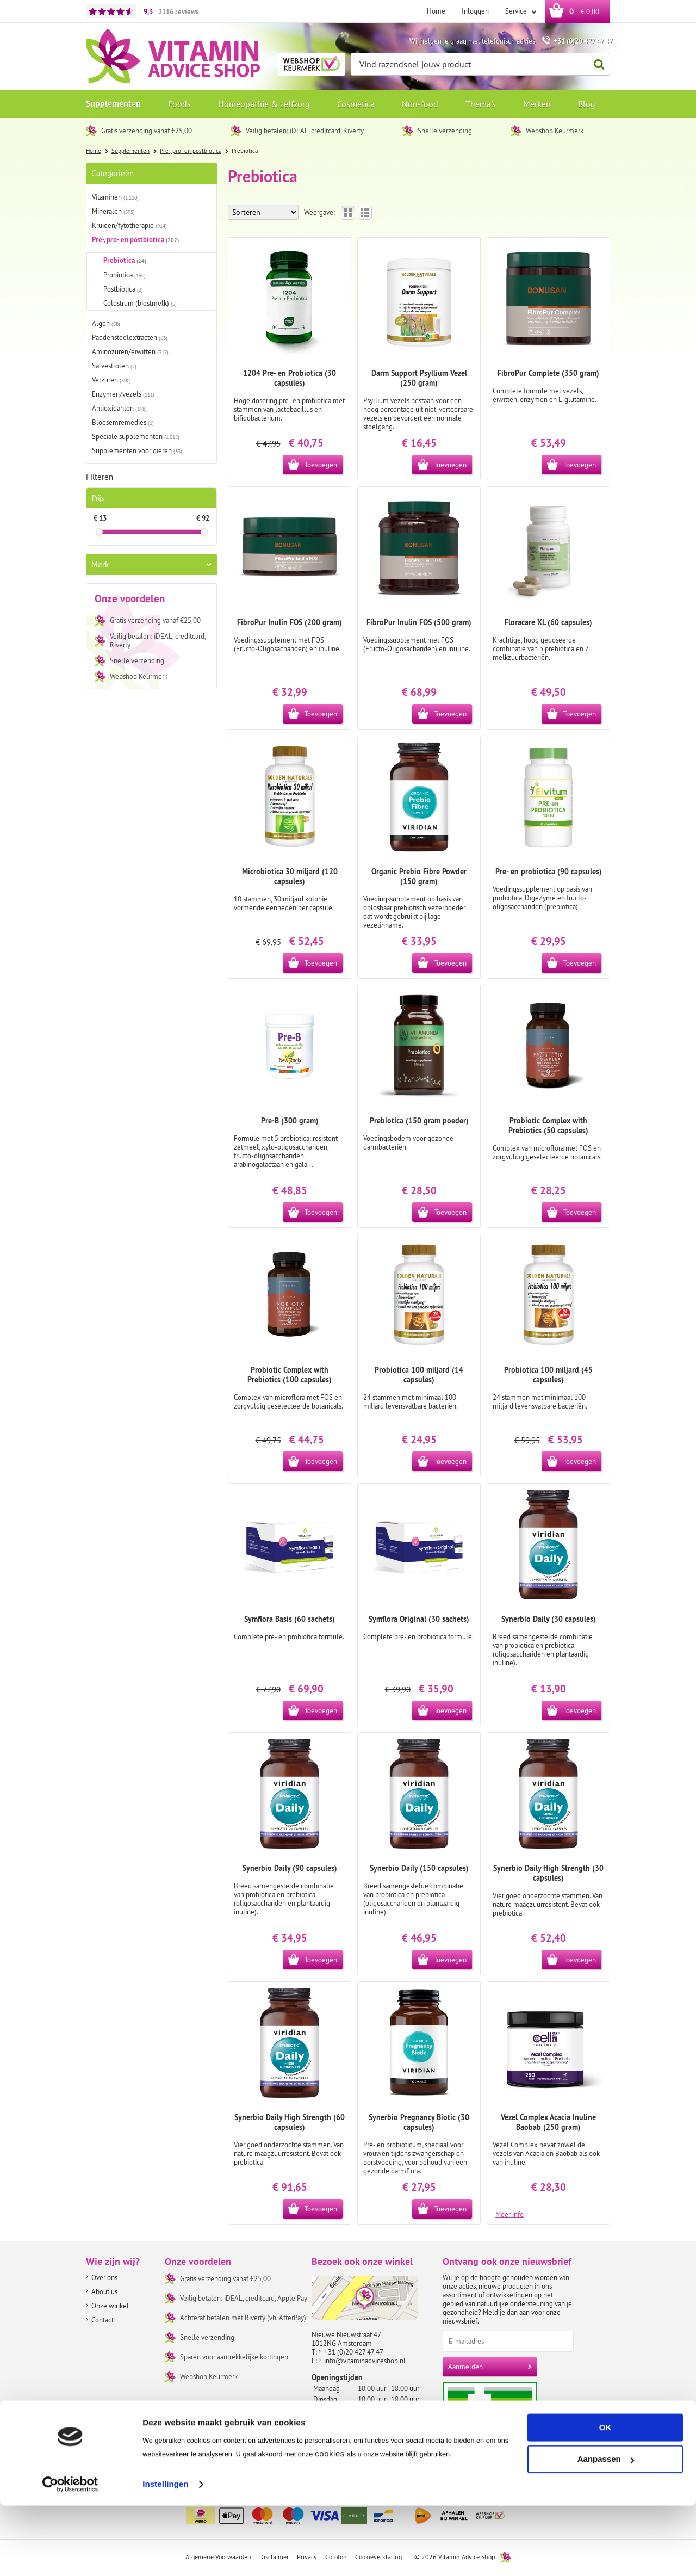 The width and height of the screenshot is (696, 2576). What do you see at coordinates (465, 2366) in the screenshot?
I see `Aanmelden` at bounding box center [465, 2366].